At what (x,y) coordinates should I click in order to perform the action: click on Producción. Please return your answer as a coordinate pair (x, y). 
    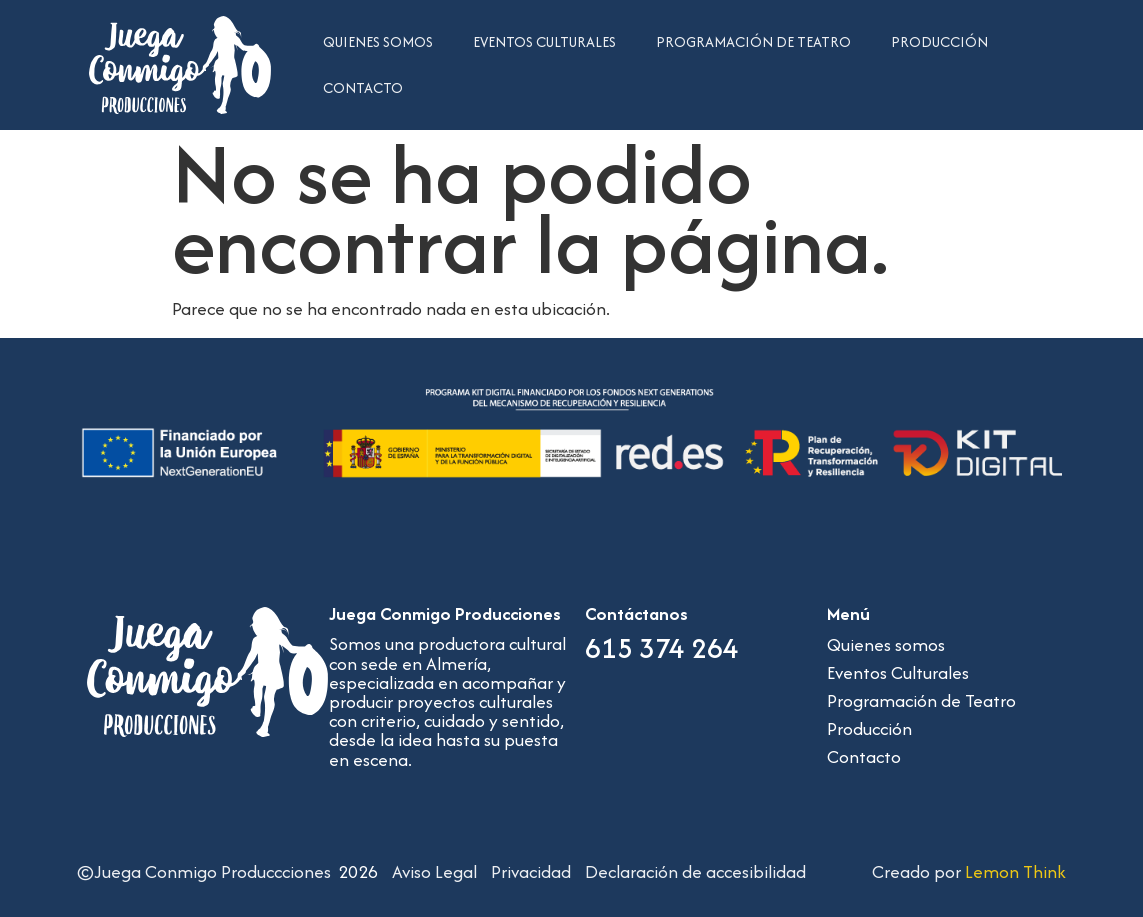
    Looking at the image, I should click on (939, 41).